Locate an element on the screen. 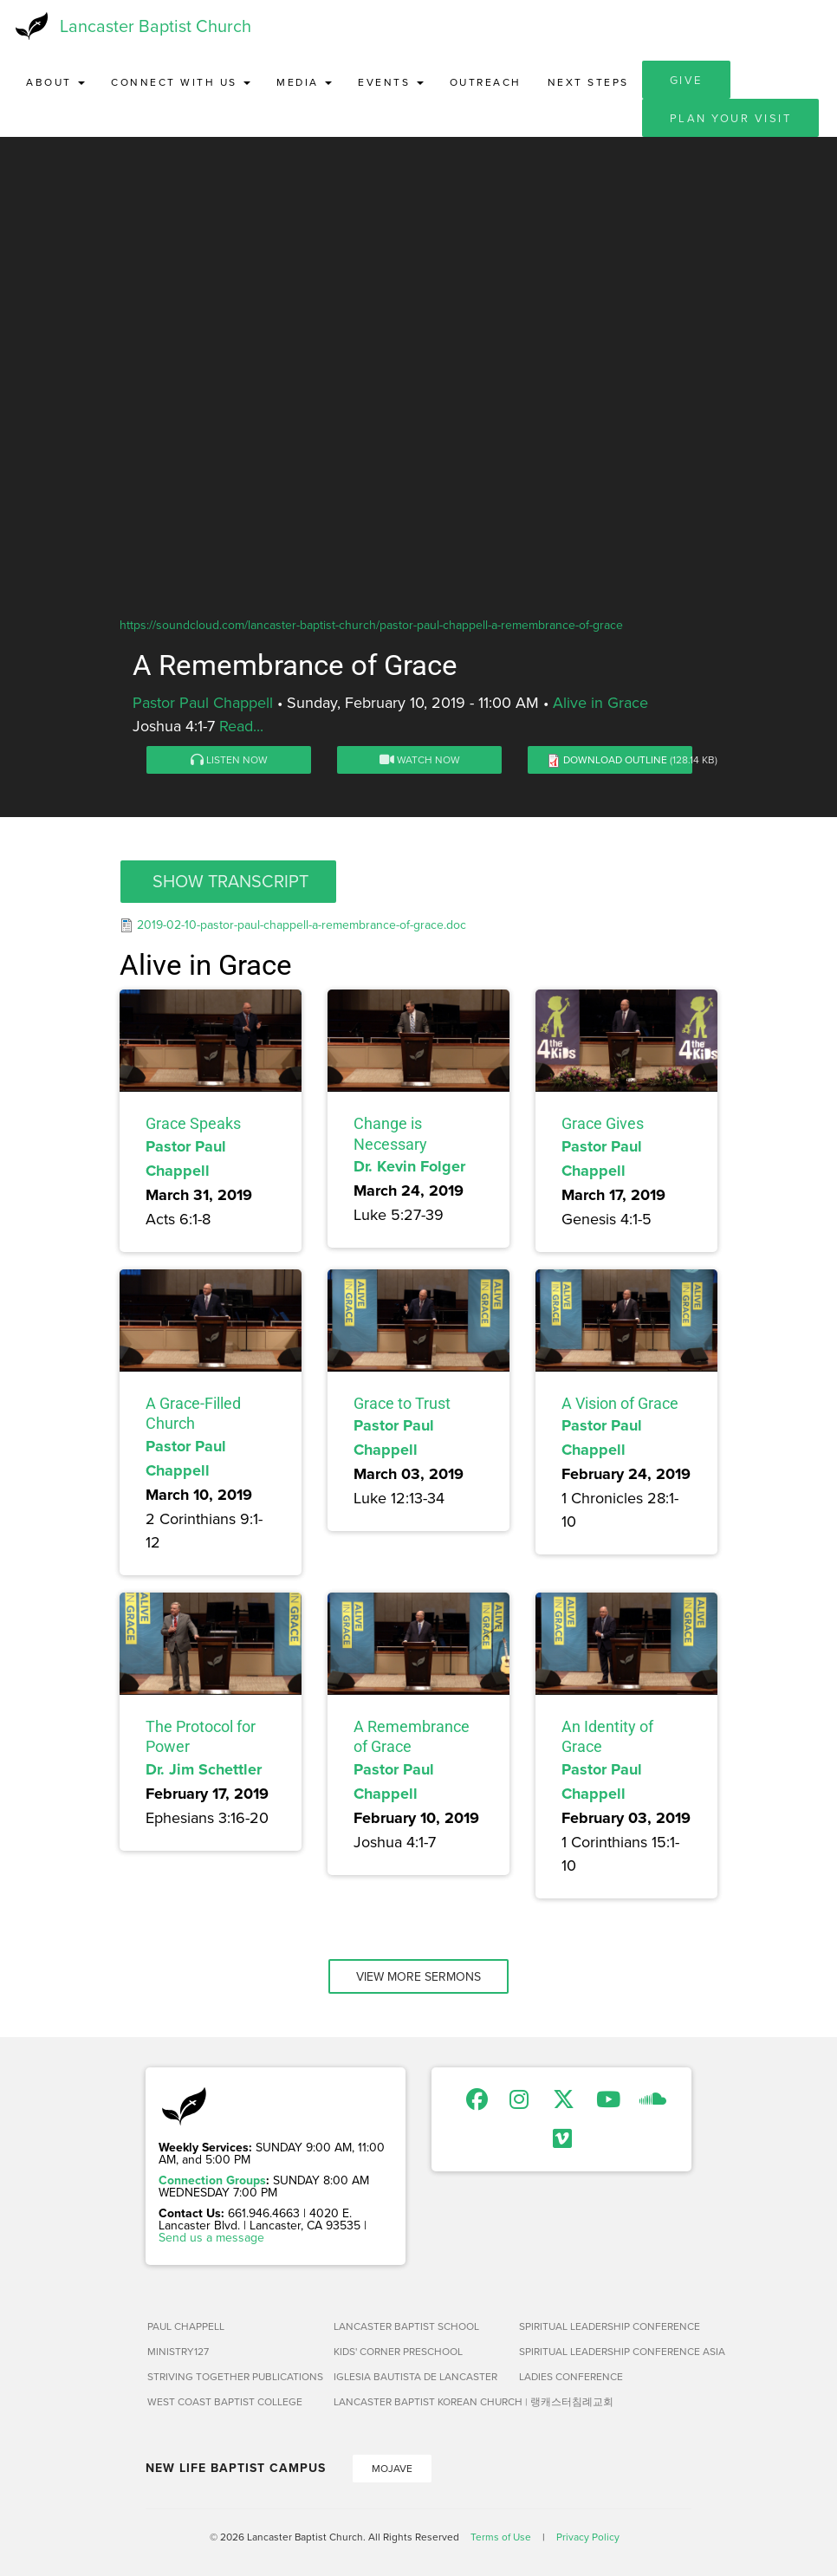  [button] is located at coordinates (228, 881).